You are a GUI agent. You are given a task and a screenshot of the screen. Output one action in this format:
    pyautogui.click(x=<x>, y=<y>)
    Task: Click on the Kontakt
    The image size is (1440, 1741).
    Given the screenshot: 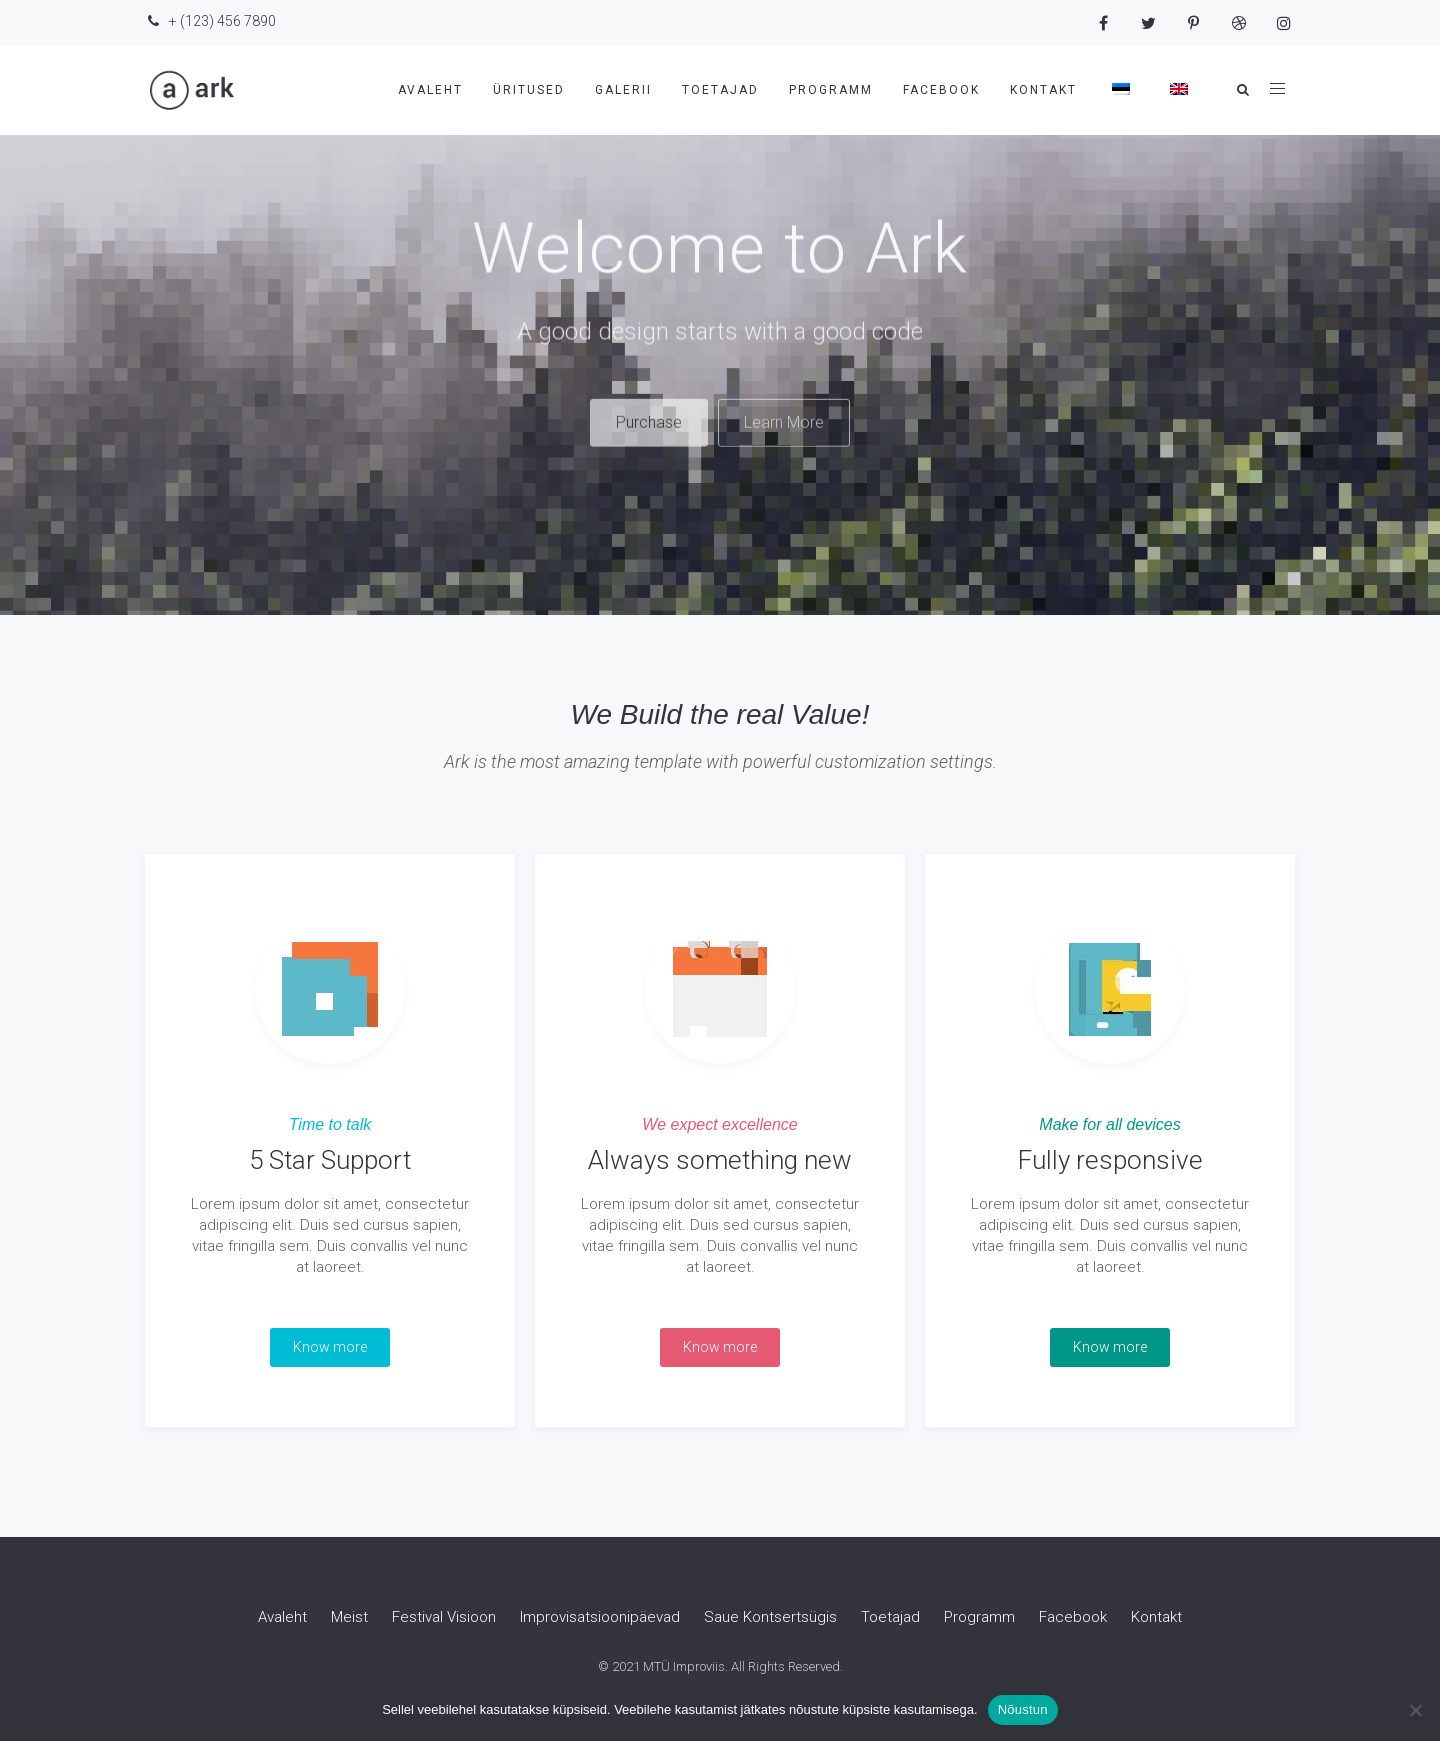 What is the action you would take?
    pyautogui.click(x=1043, y=90)
    